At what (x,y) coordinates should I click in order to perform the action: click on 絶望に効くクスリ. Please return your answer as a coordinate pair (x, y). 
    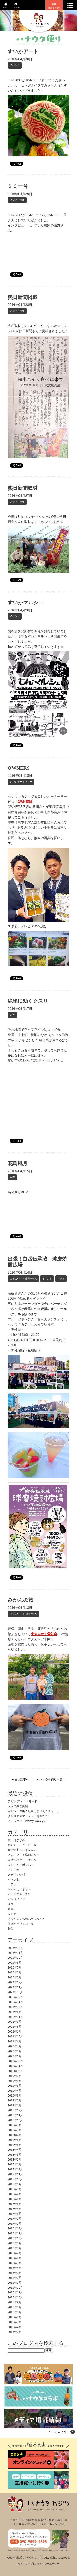
    Looking at the image, I should click on (28, 1001).